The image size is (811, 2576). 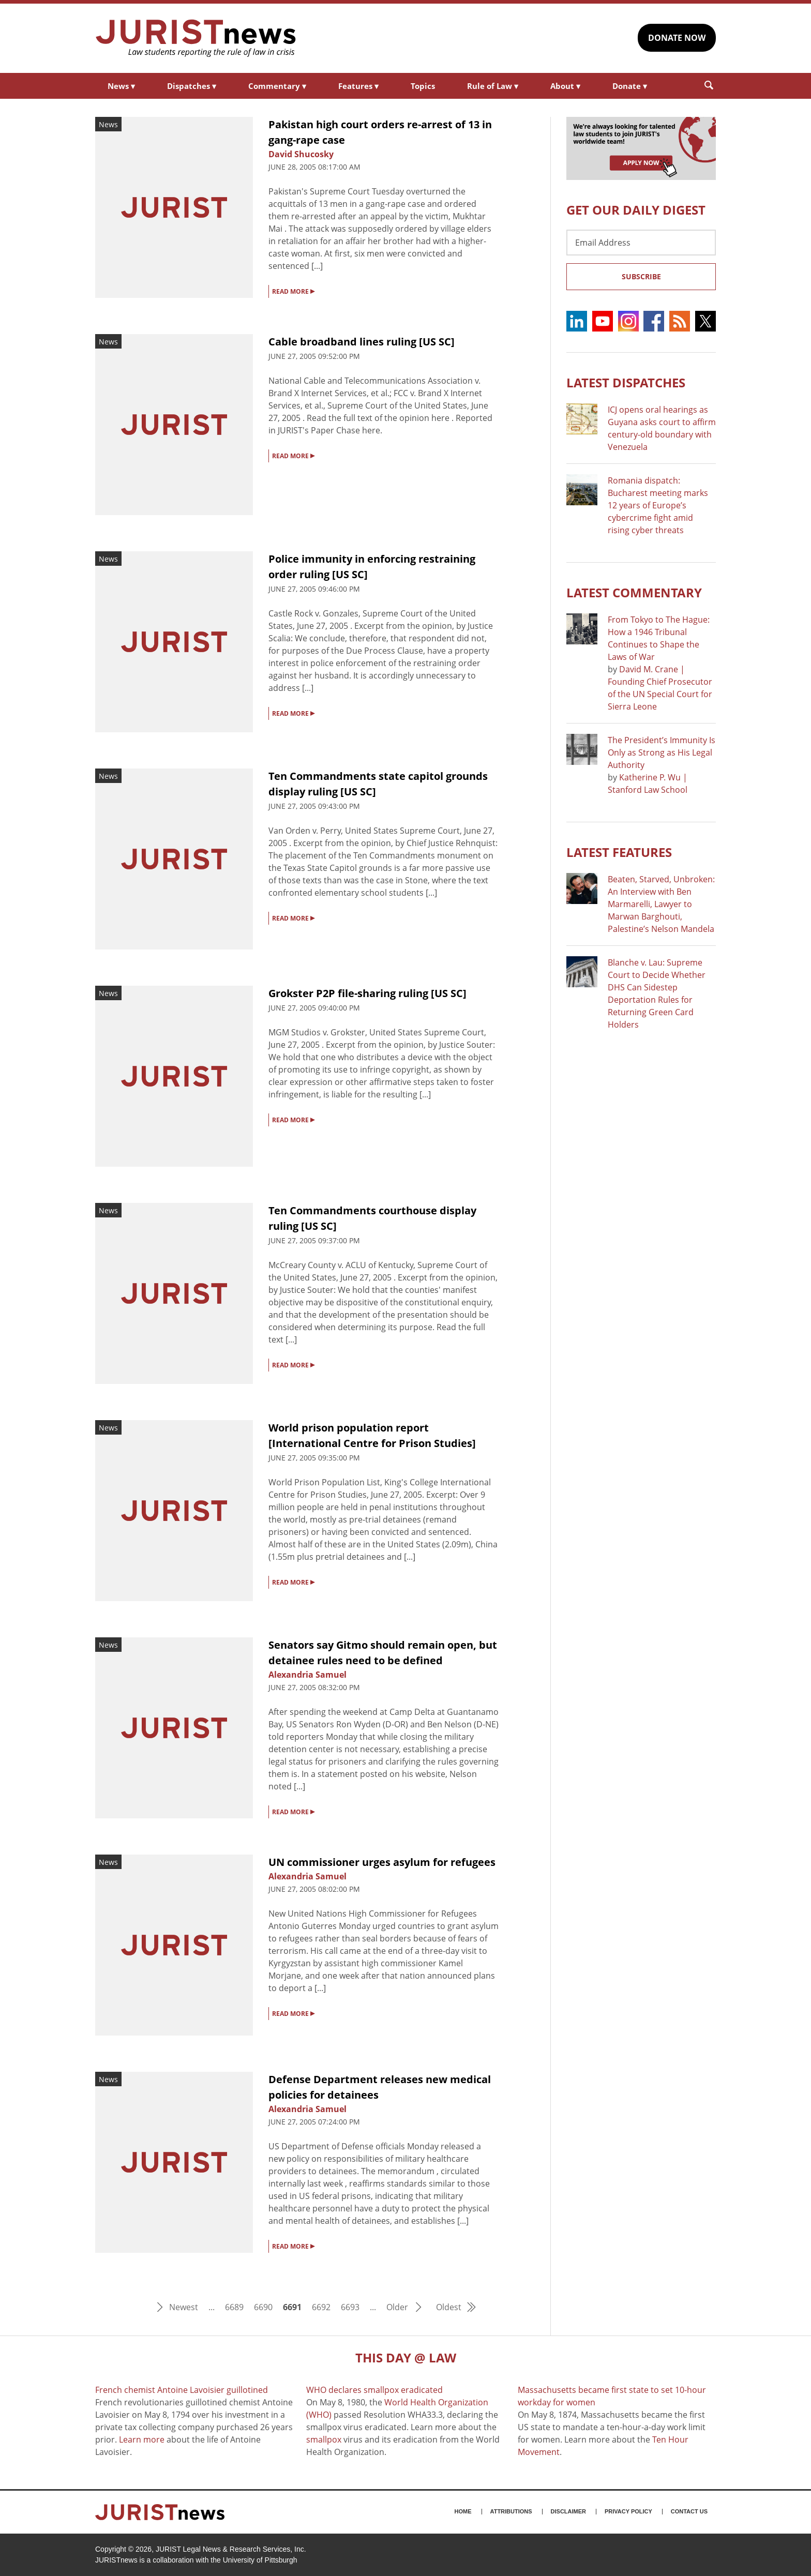 I want to click on Latest COMMENTARY, so click(x=634, y=592).